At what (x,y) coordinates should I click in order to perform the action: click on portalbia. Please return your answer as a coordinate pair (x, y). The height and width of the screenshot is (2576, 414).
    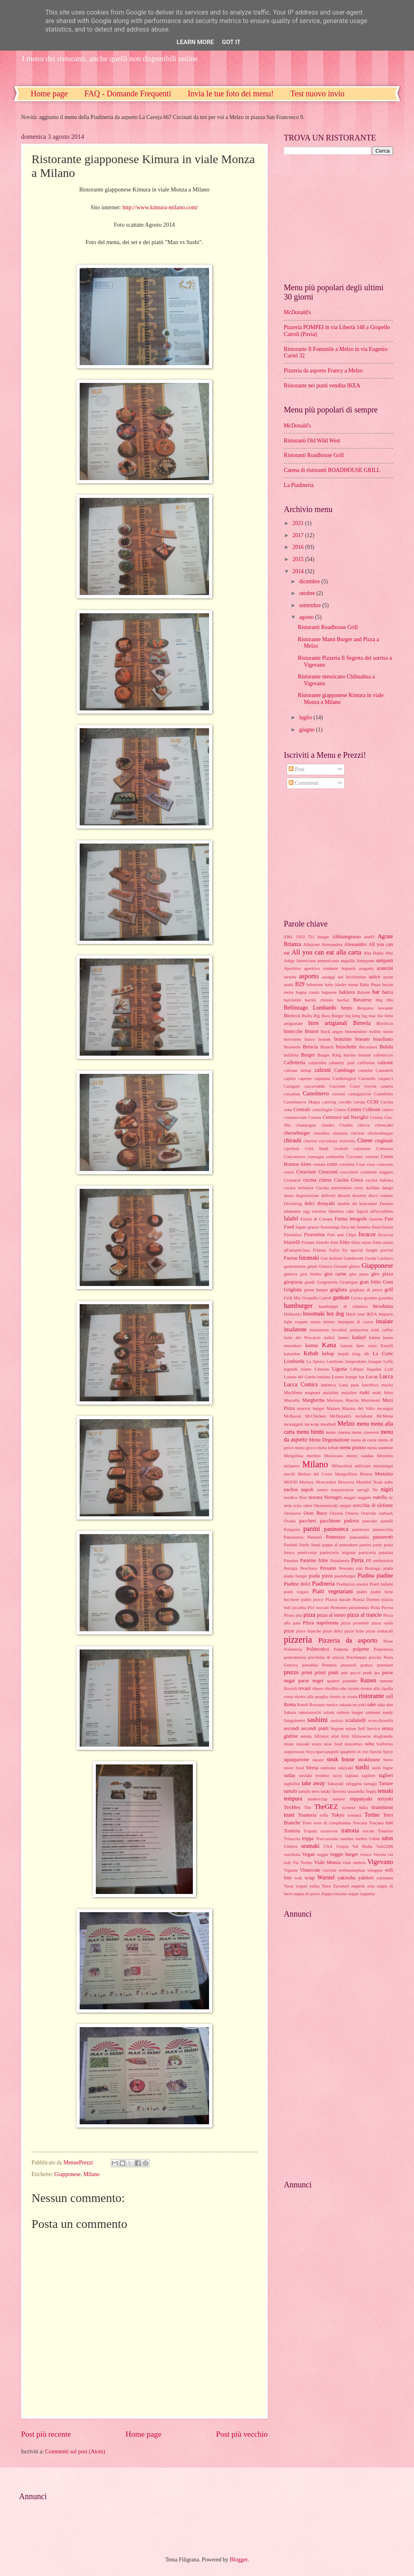
    Looking at the image, I should click on (310, 1664).